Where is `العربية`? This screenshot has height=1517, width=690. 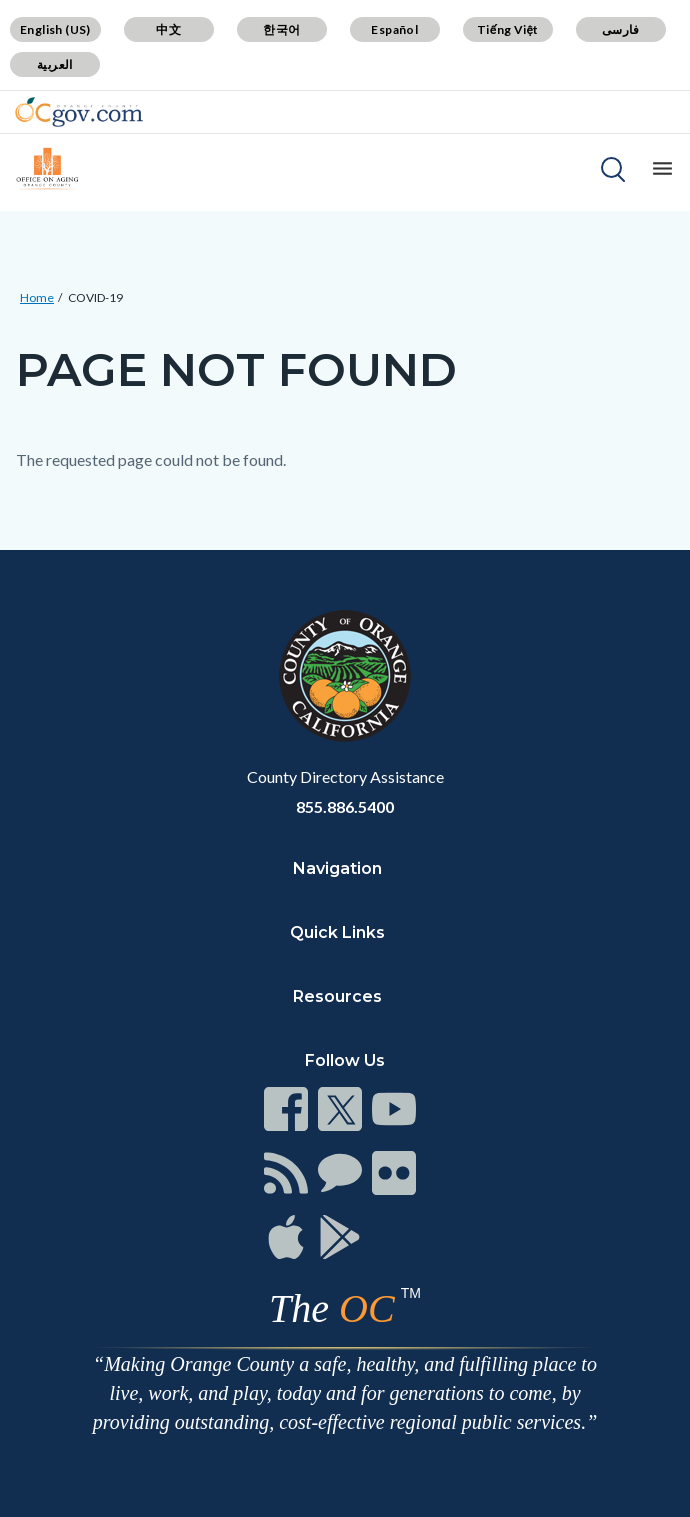 العربية is located at coordinates (55, 64).